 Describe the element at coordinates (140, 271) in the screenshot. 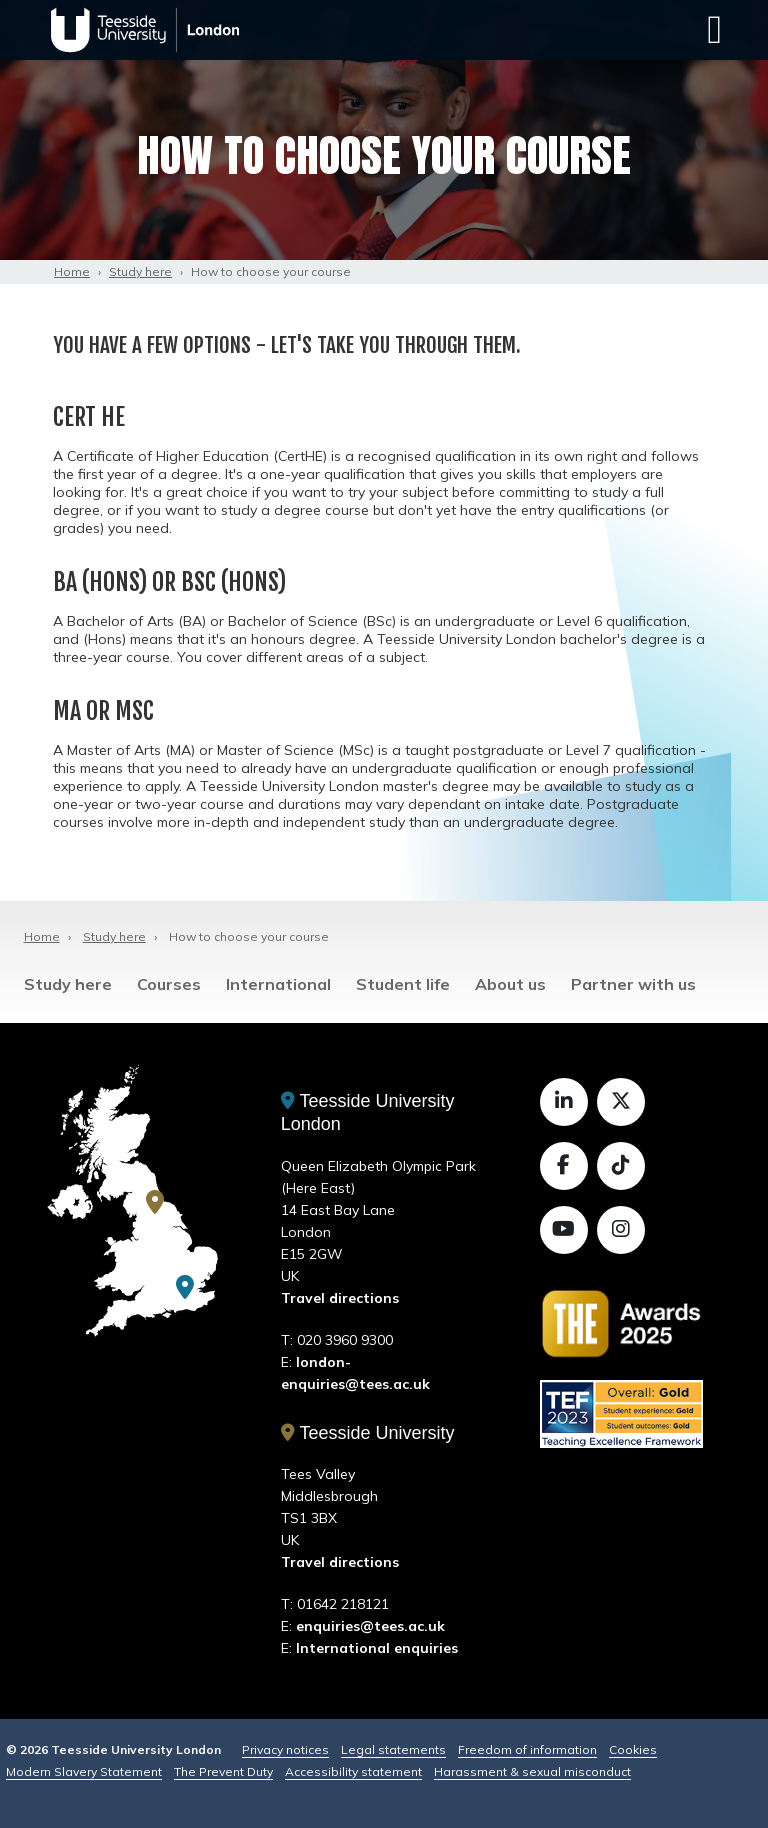

I see `Study here` at that location.